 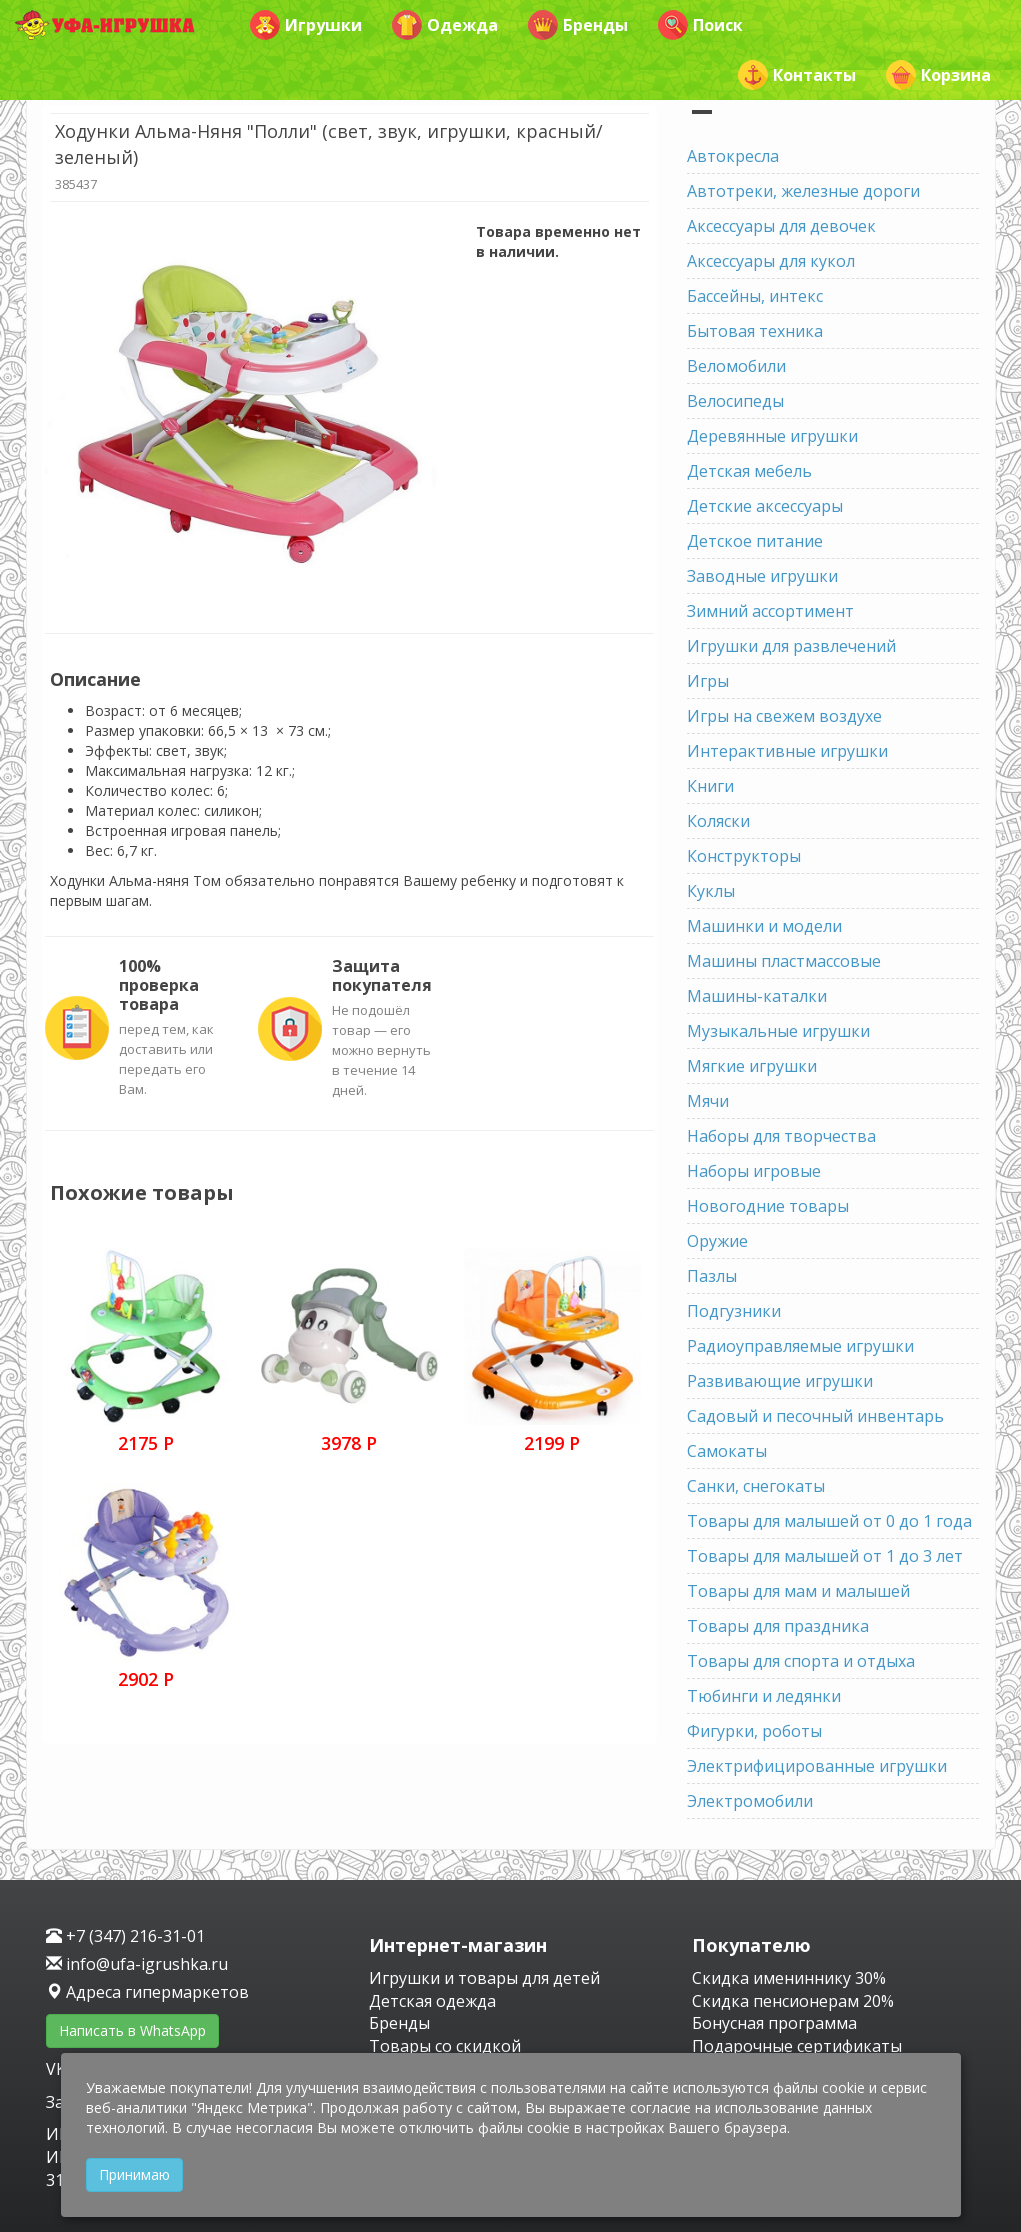 I want to click on Машины пластмассовые, so click(x=784, y=961).